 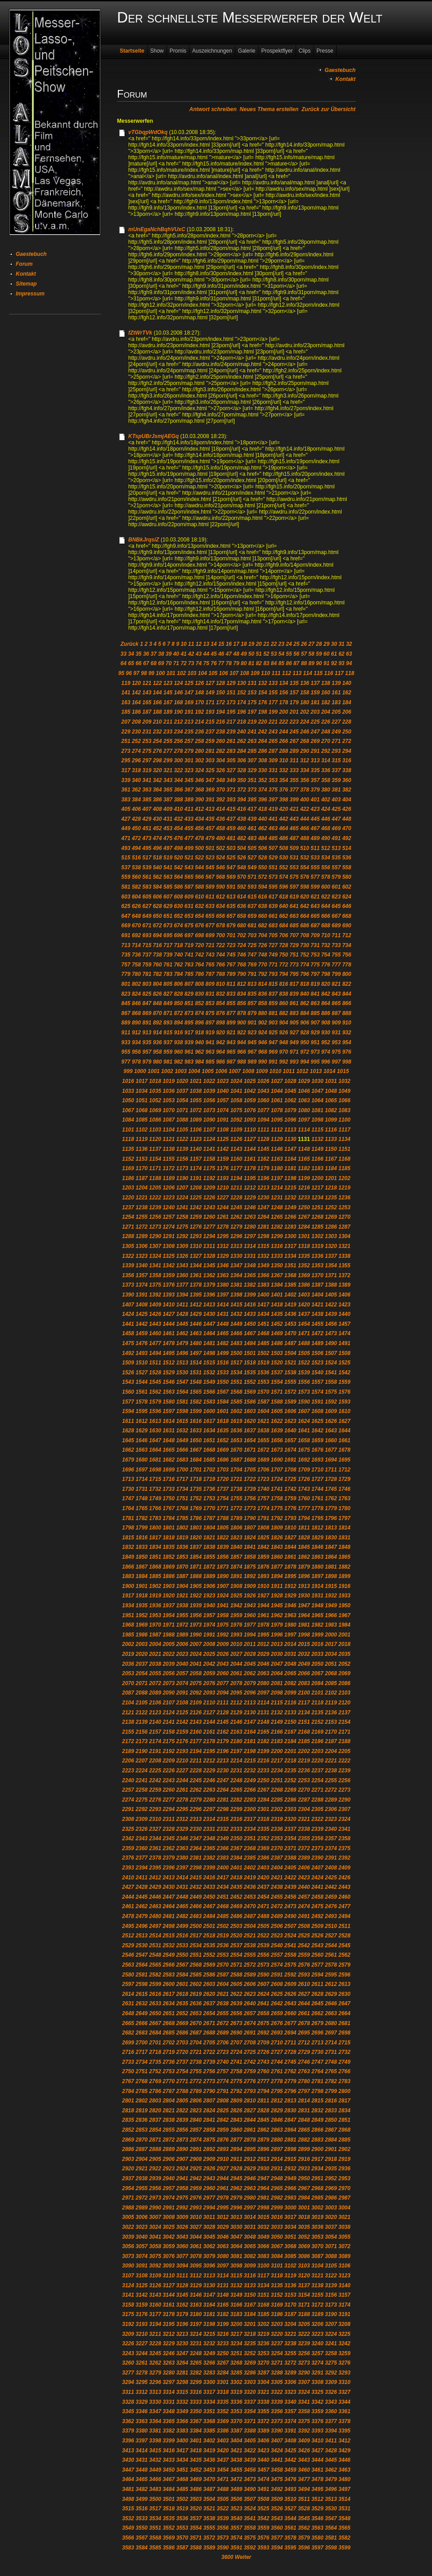 What do you see at coordinates (136, 1013) in the screenshot?
I see `868` at bounding box center [136, 1013].